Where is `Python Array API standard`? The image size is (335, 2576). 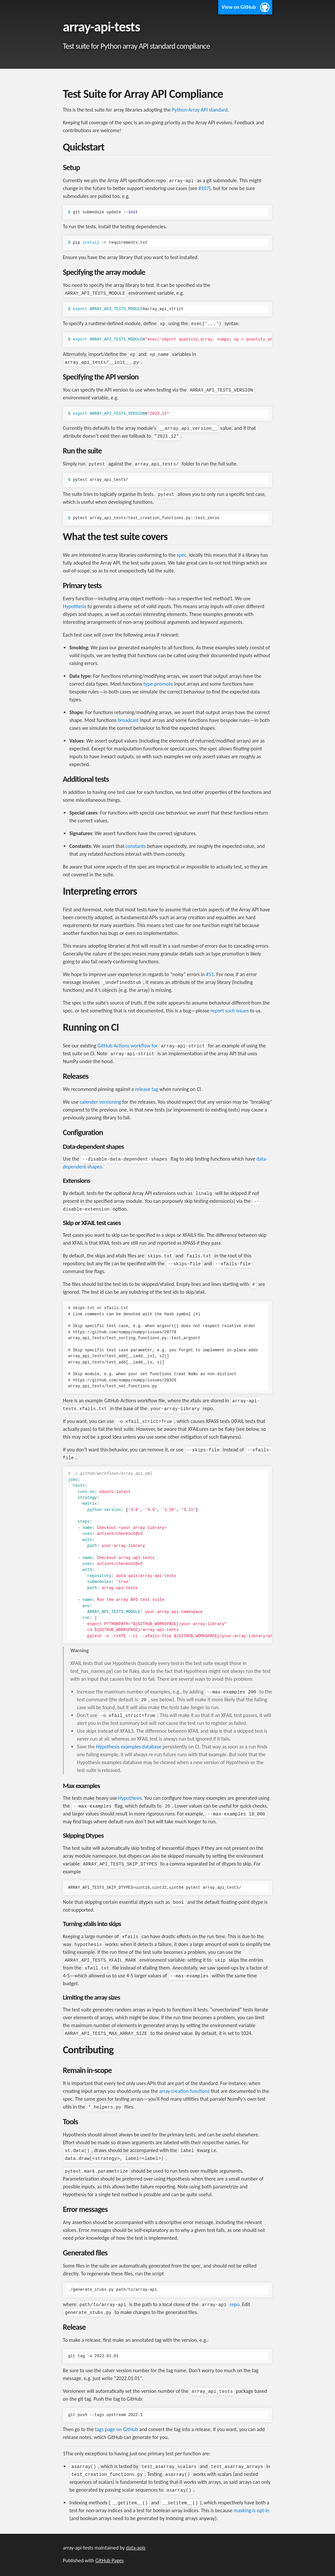
Python Array API standard is located at coordinates (200, 110).